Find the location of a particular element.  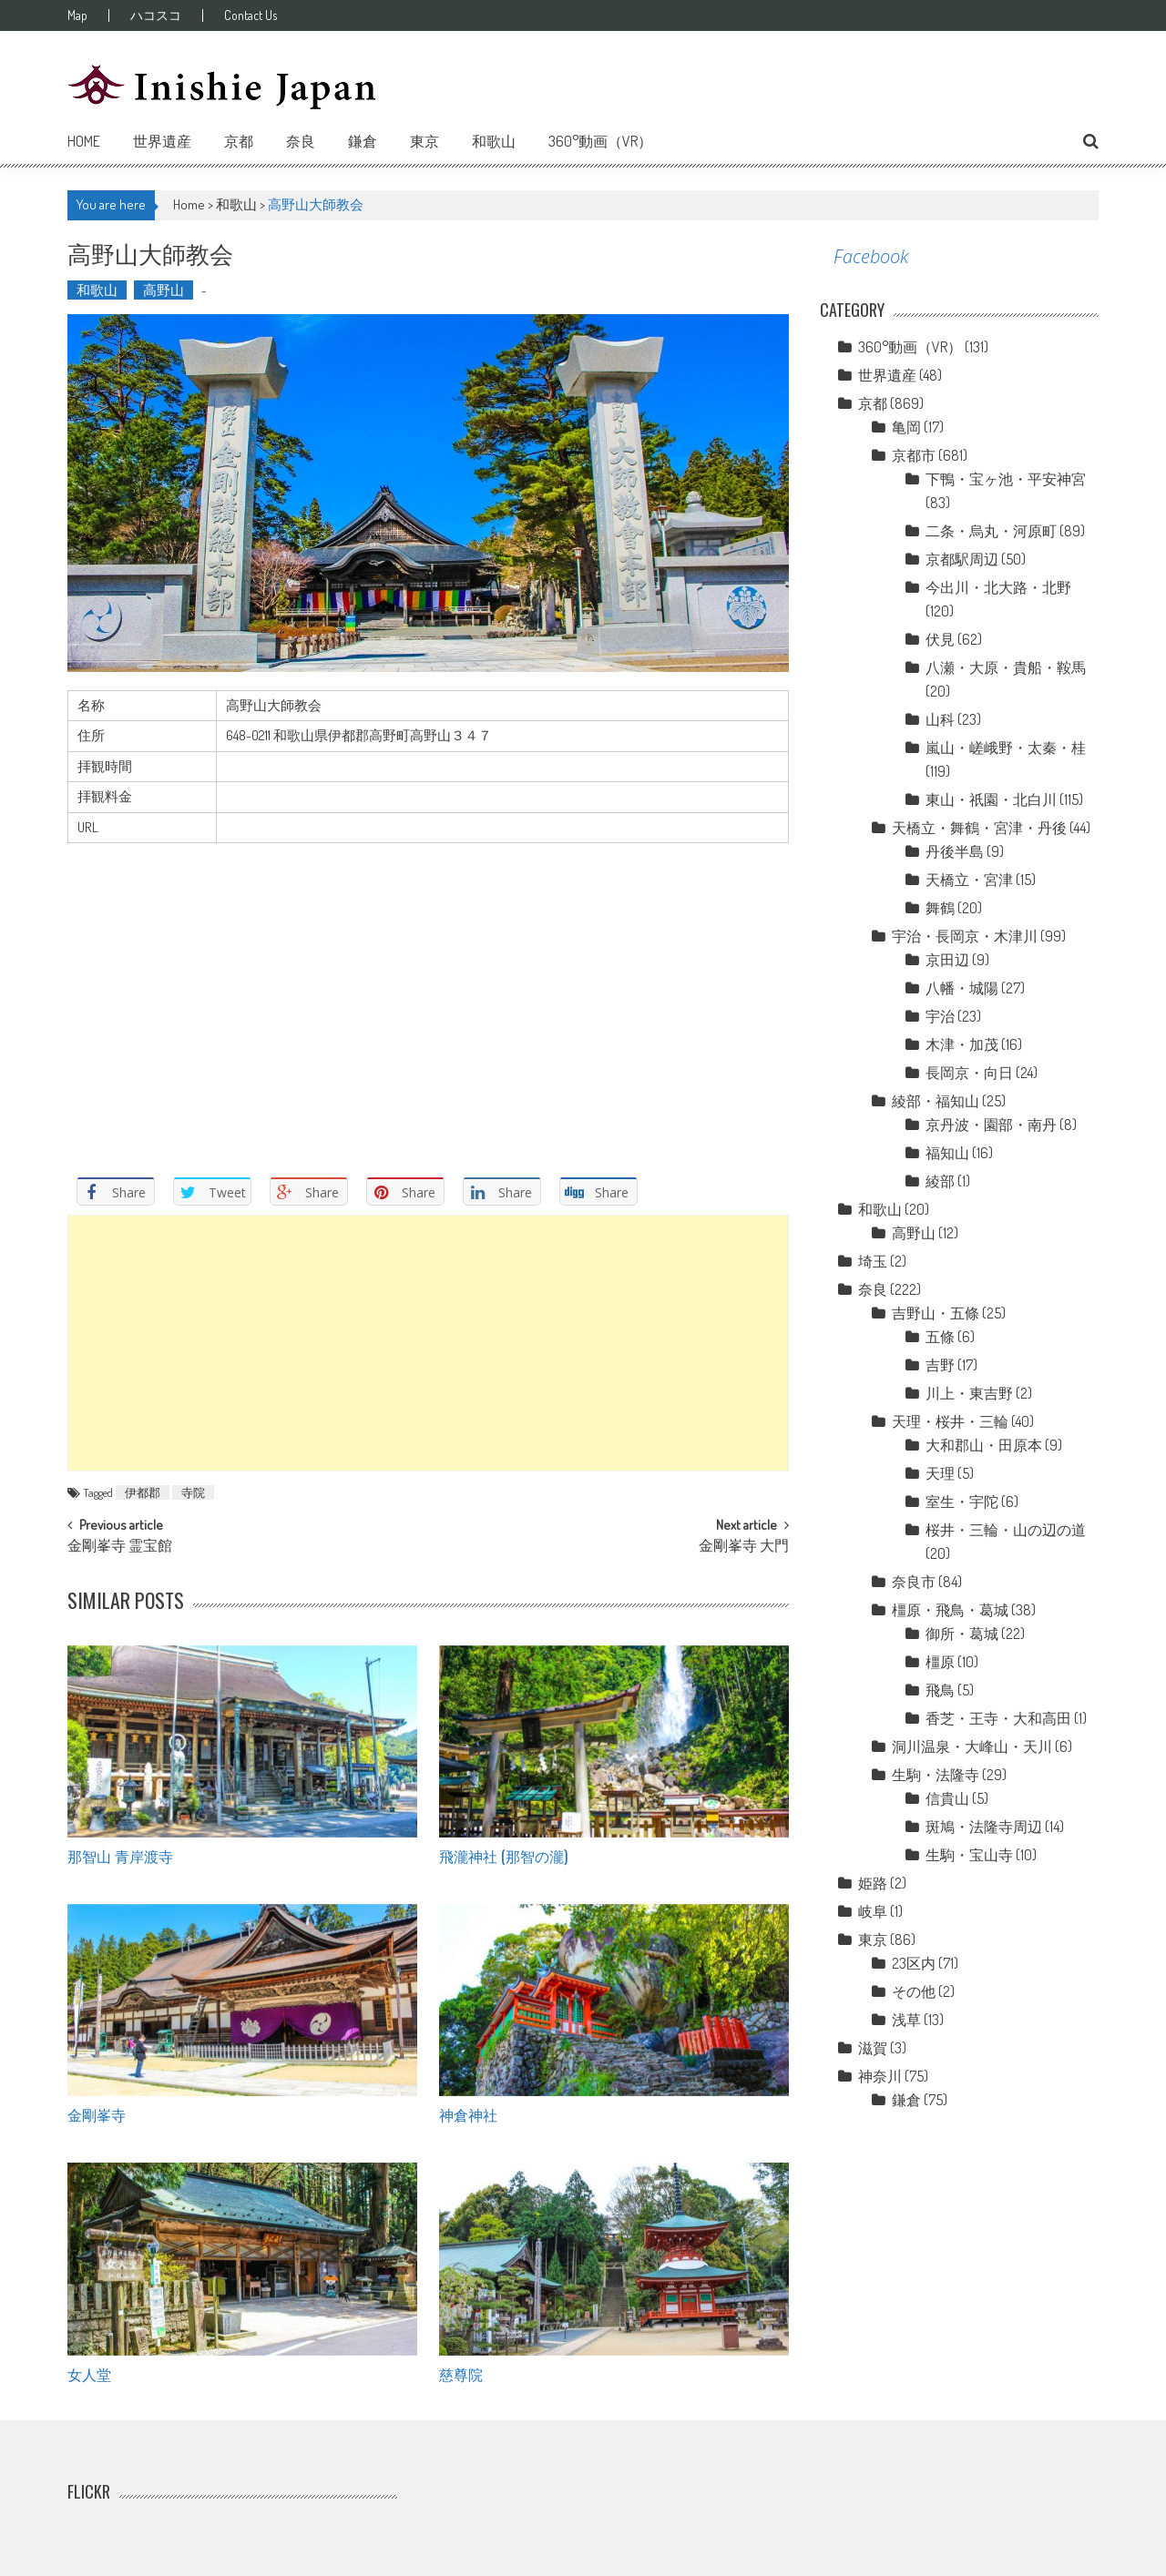

信貴山 is located at coordinates (947, 1798).